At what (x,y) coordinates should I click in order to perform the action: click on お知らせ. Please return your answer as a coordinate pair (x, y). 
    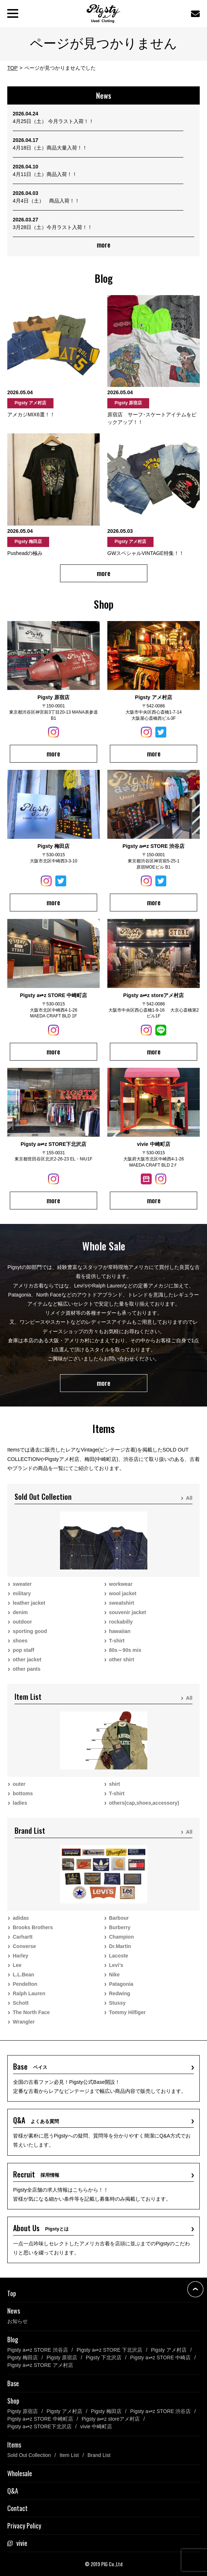
    Looking at the image, I should click on (17, 2321).